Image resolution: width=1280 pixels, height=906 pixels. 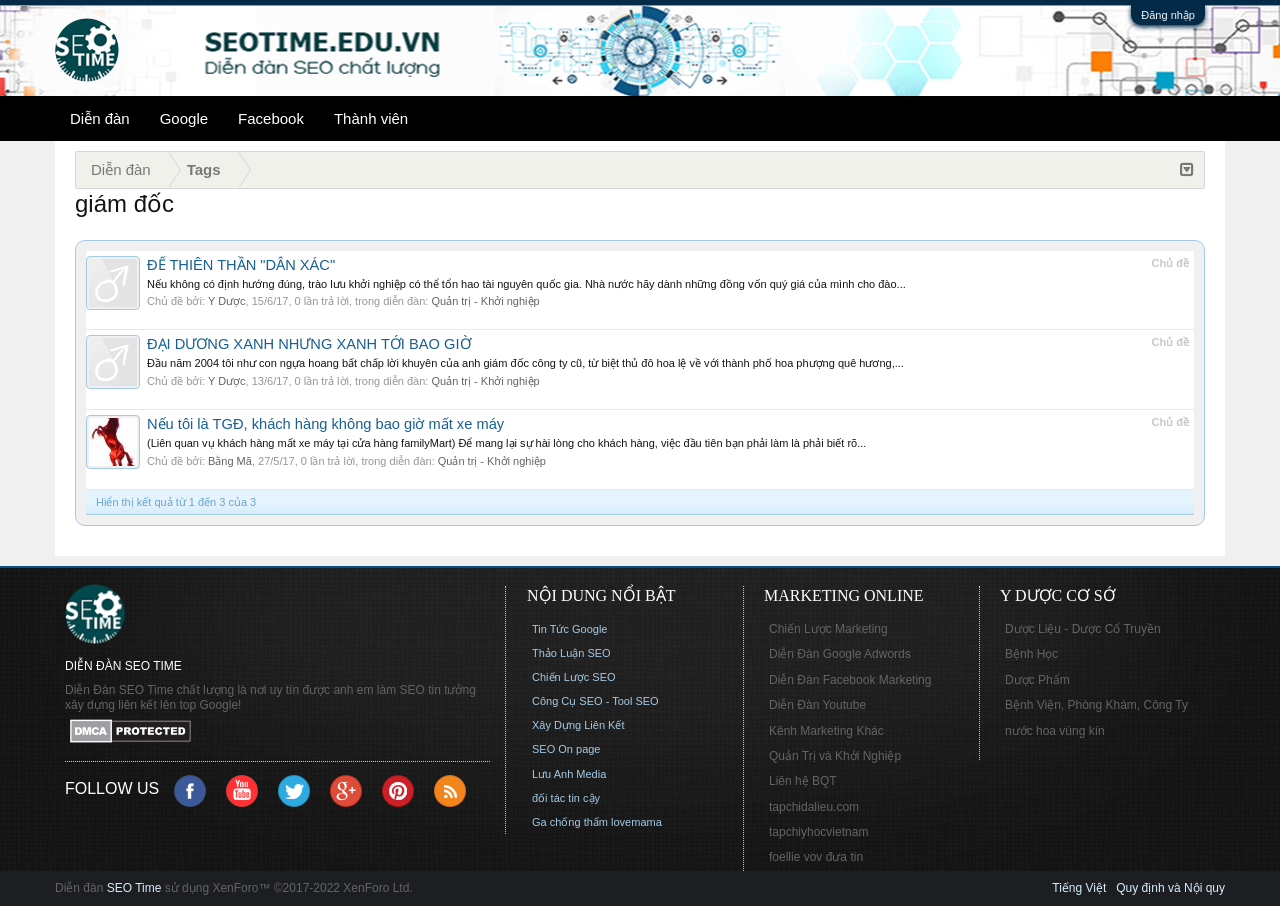 I want to click on SEO On page, so click(x=566, y=749).